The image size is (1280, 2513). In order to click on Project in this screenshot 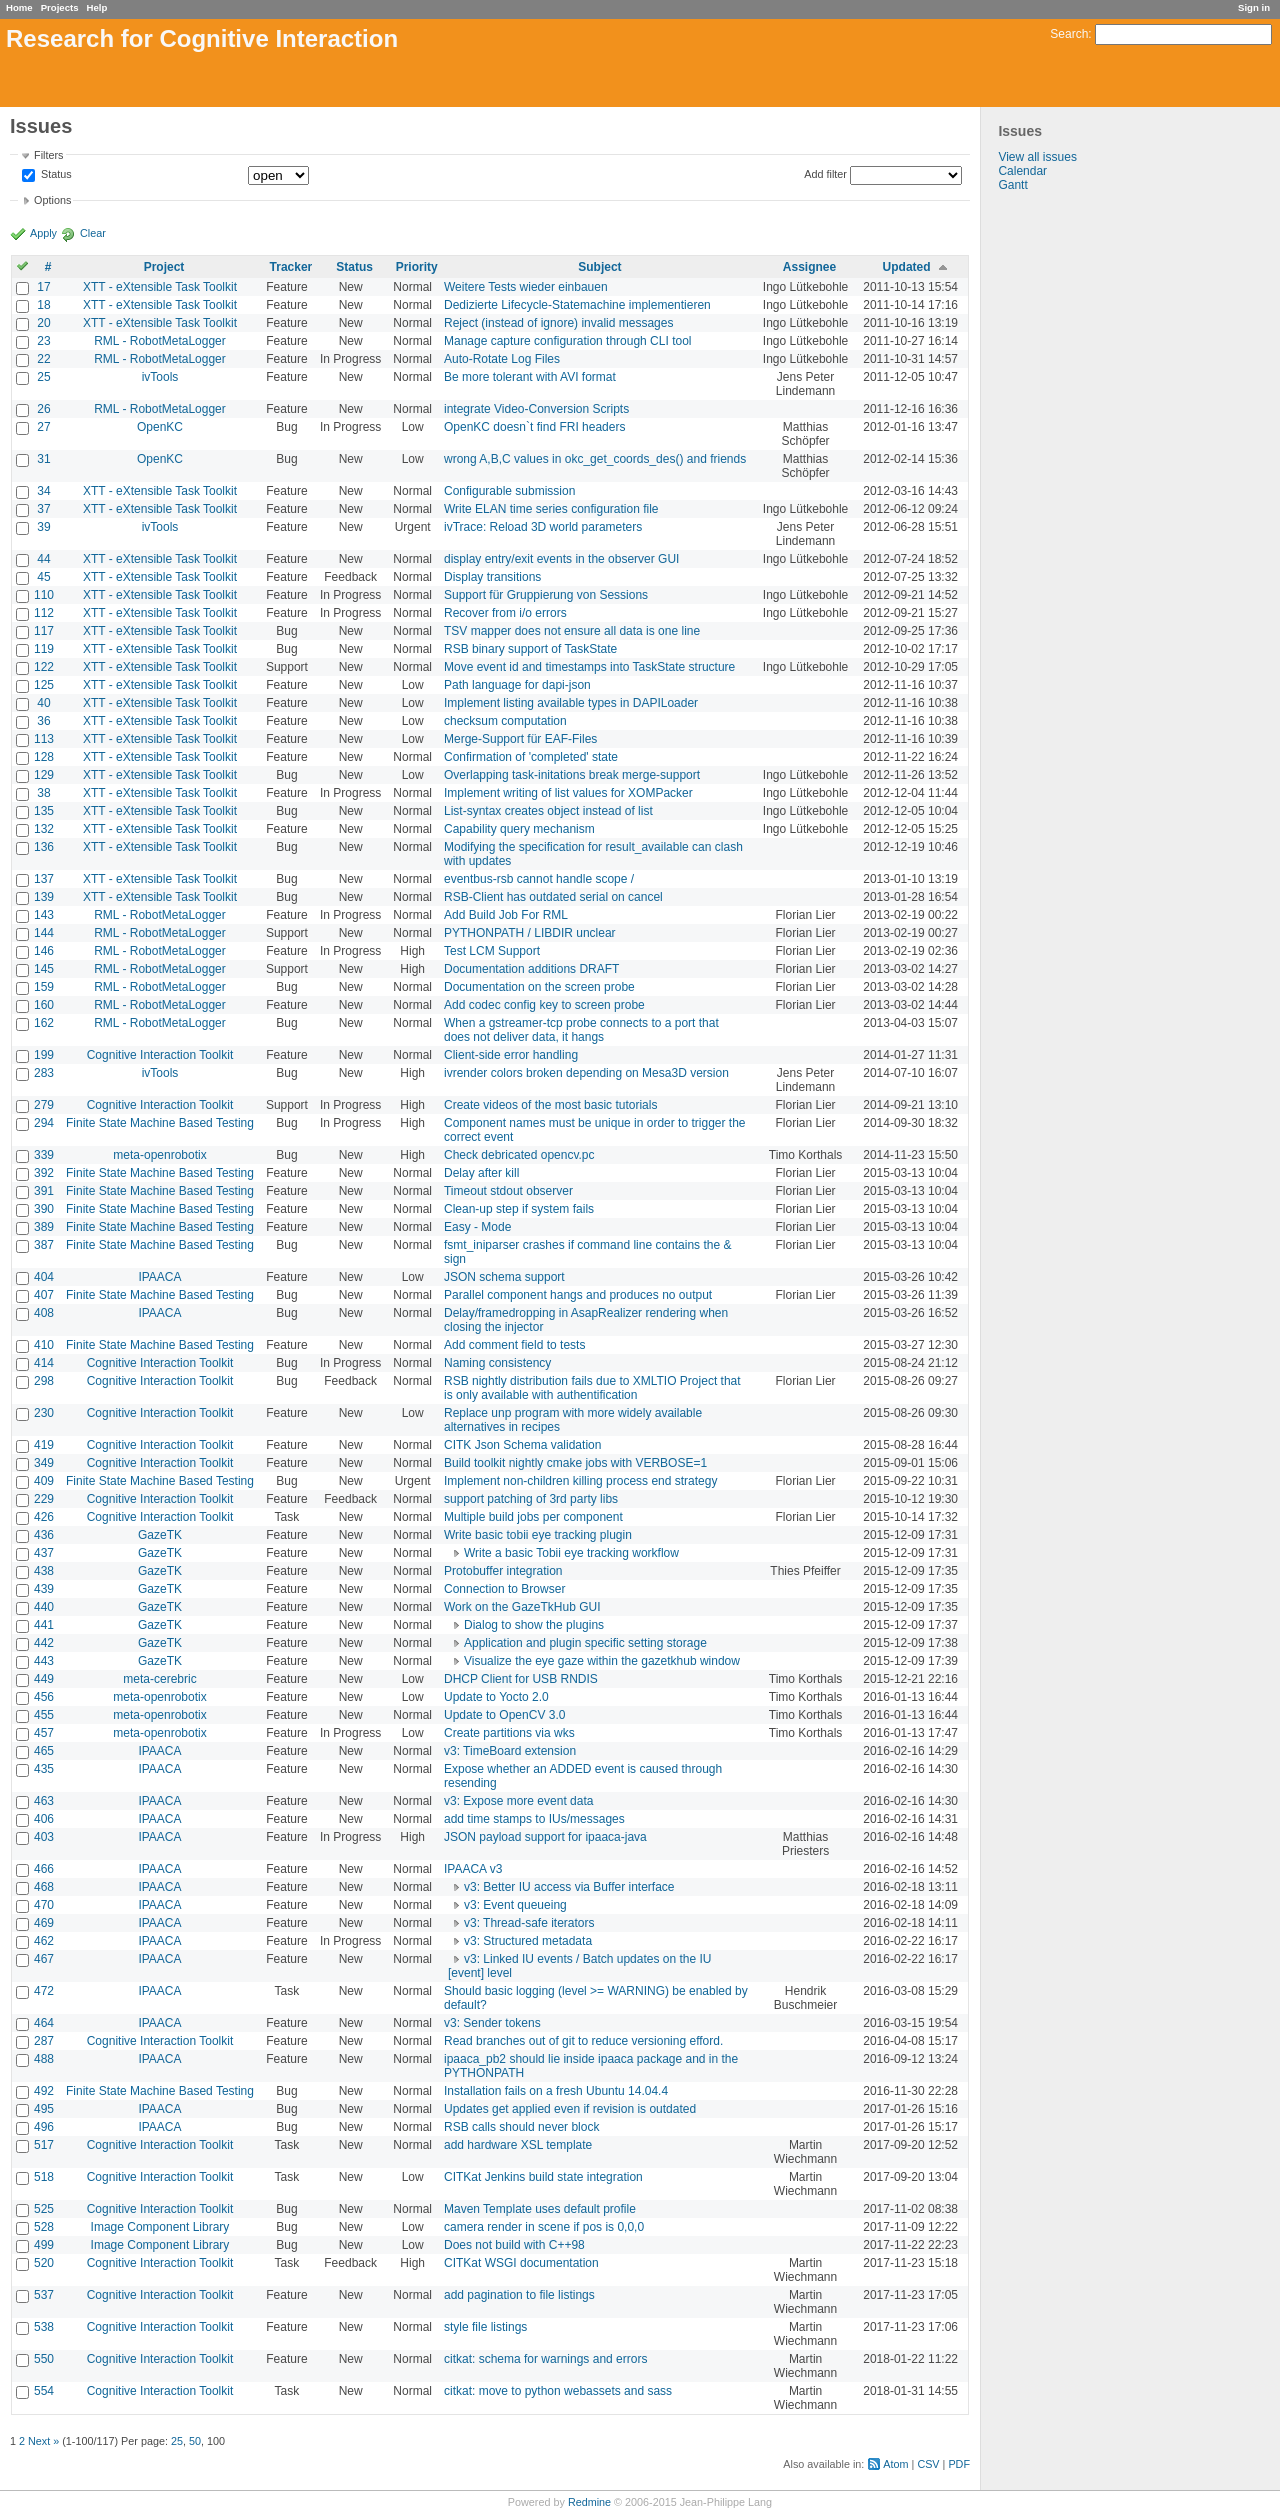, I will do `click(164, 267)`.